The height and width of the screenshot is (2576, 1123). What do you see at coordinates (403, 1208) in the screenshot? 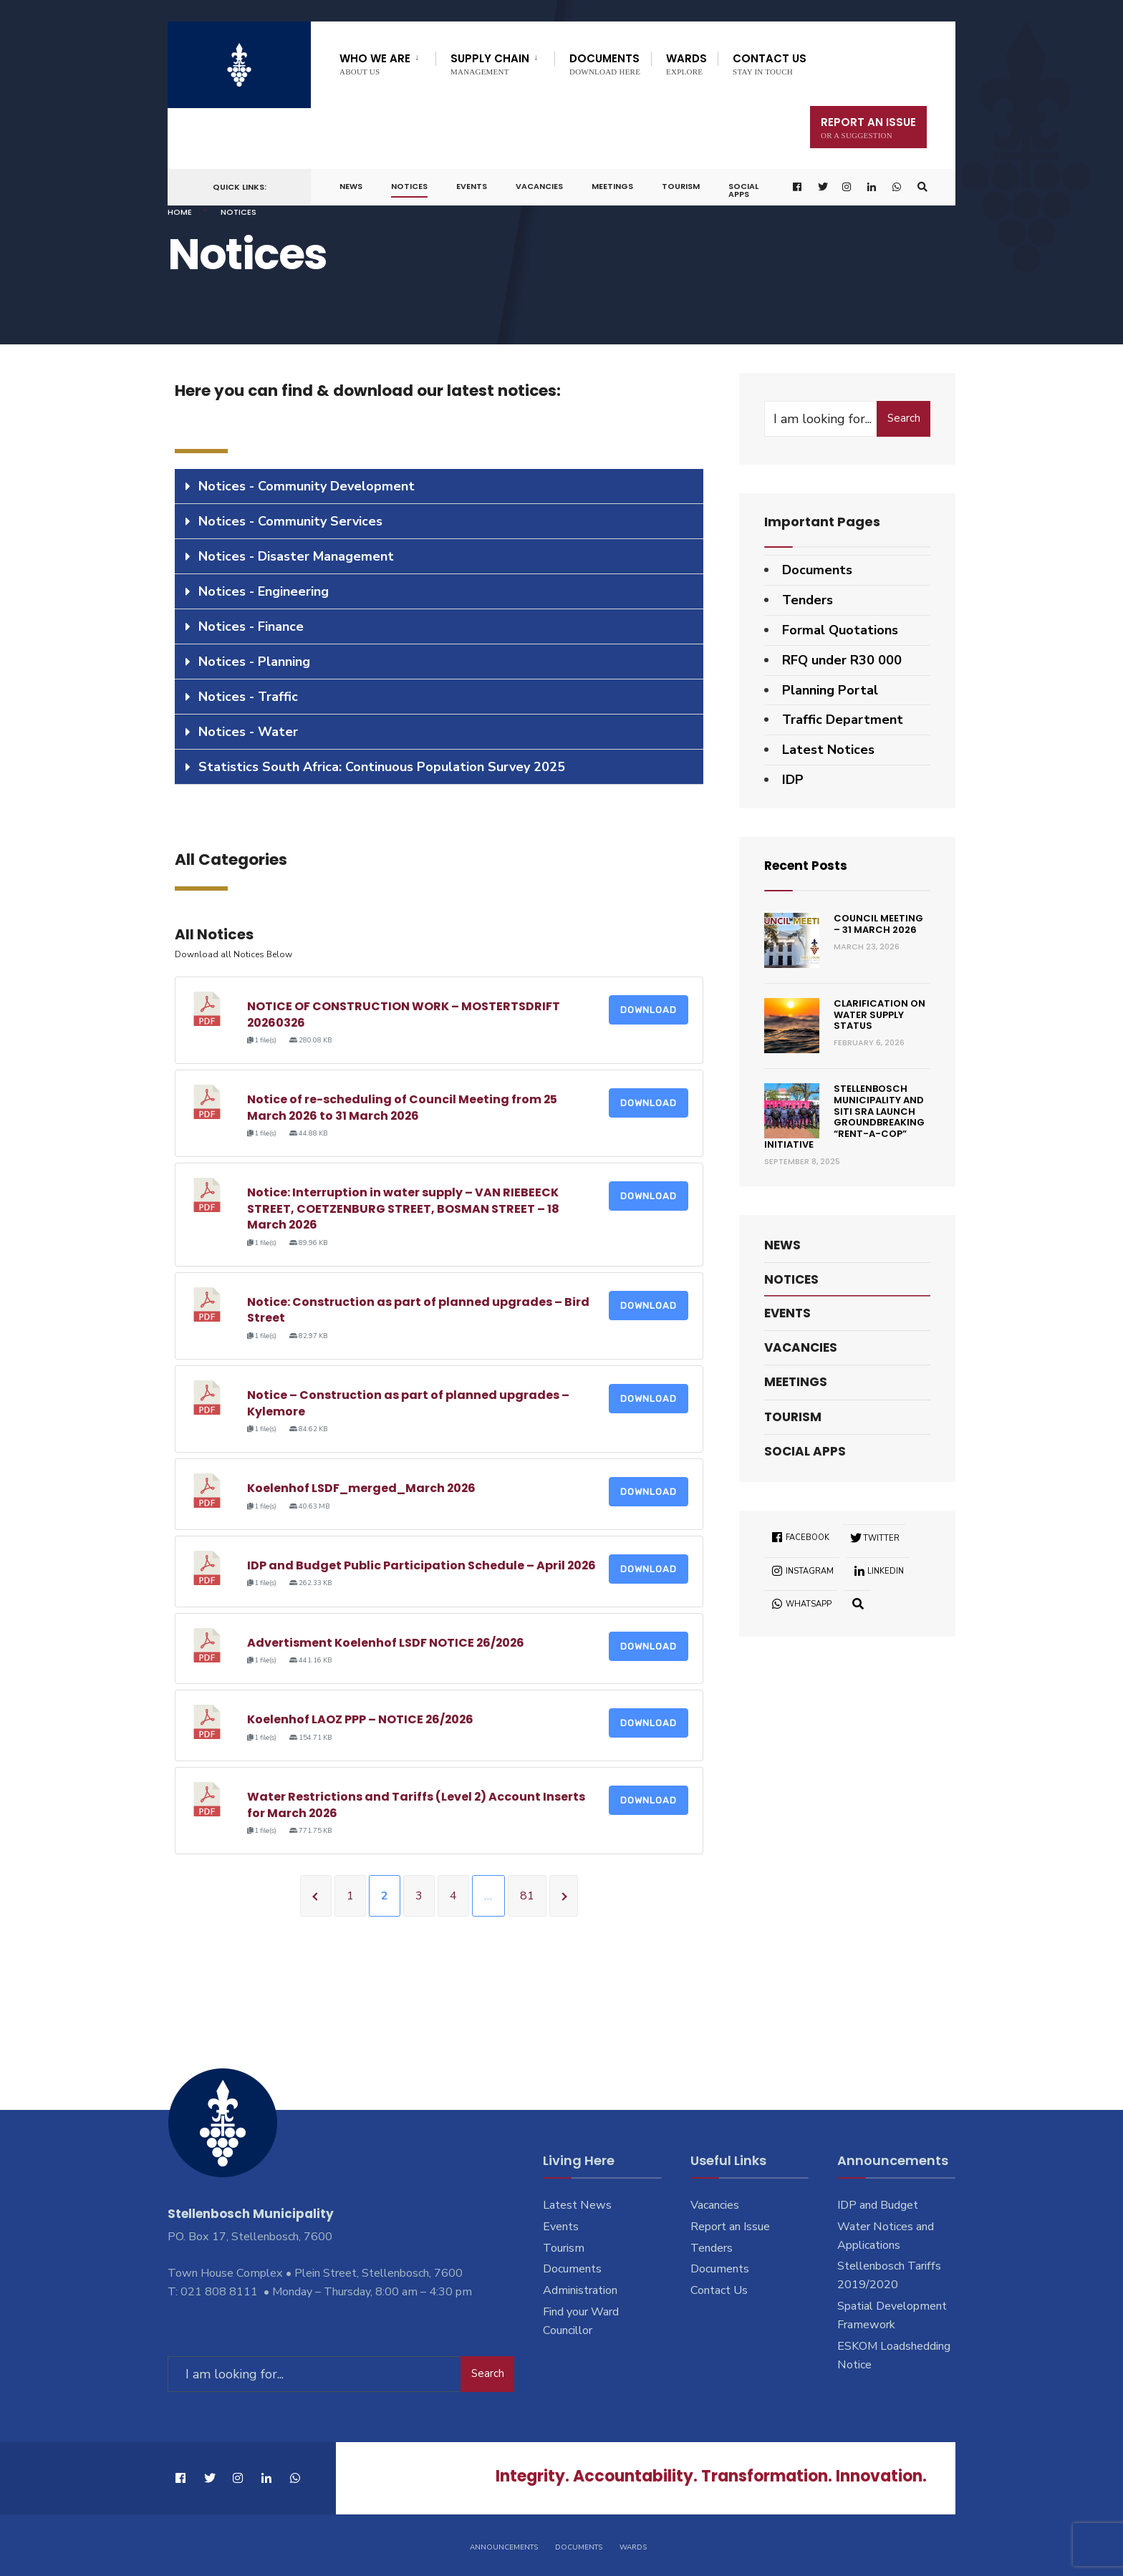
I see `Notice: Interruption in water supply – VAN RIEBEECK STREET, COETZENBURG STREET, BOSMAN STREET – 18 March 2026` at bounding box center [403, 1208].